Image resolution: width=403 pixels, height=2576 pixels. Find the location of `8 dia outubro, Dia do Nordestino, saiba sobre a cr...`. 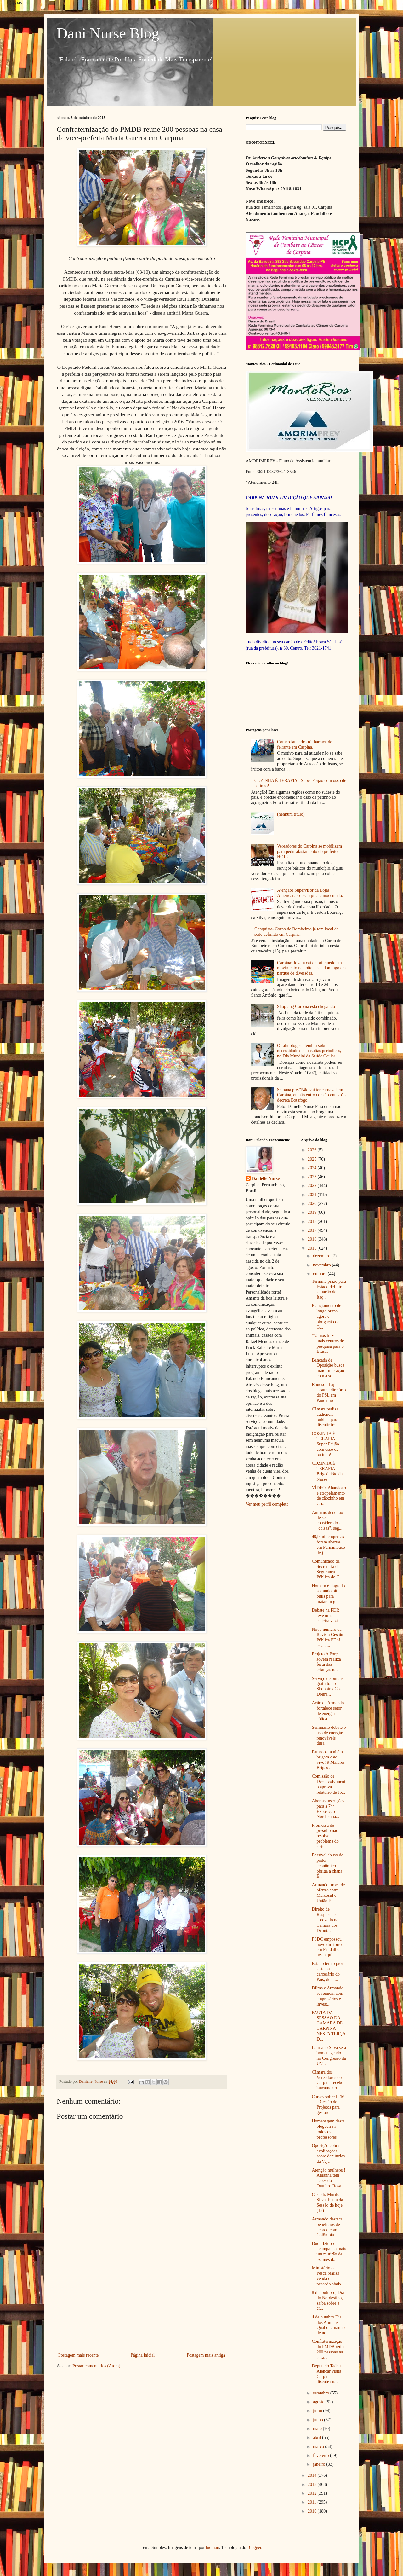

8 dia outubro, Dia do Nordestino, saiba sobre a cr... is located at coordinates (328, 2300).